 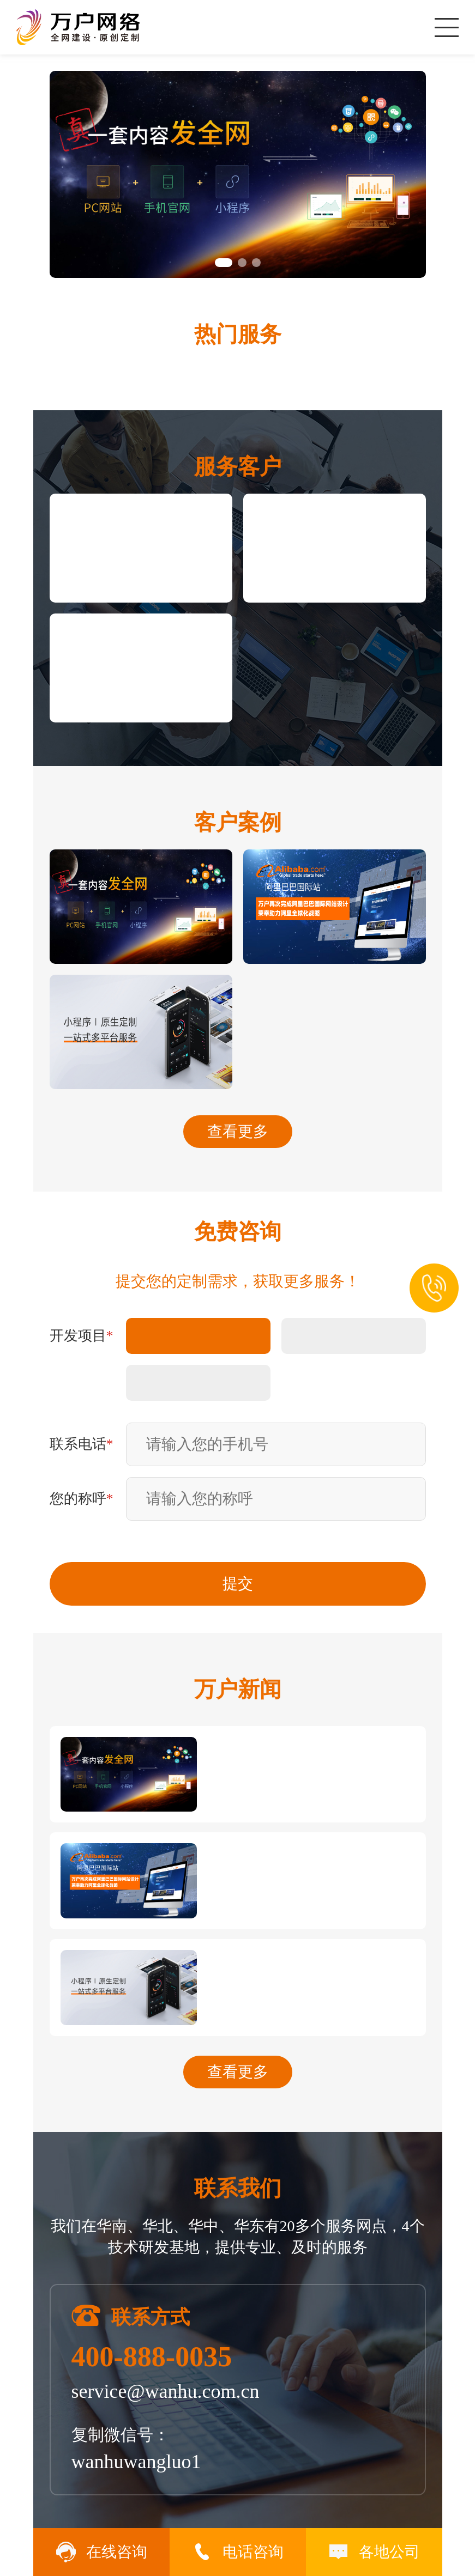 What do you see at coordinates (237, 1131) in the screenshot?
I see `查看更多` at bounding box center [237, 1131].